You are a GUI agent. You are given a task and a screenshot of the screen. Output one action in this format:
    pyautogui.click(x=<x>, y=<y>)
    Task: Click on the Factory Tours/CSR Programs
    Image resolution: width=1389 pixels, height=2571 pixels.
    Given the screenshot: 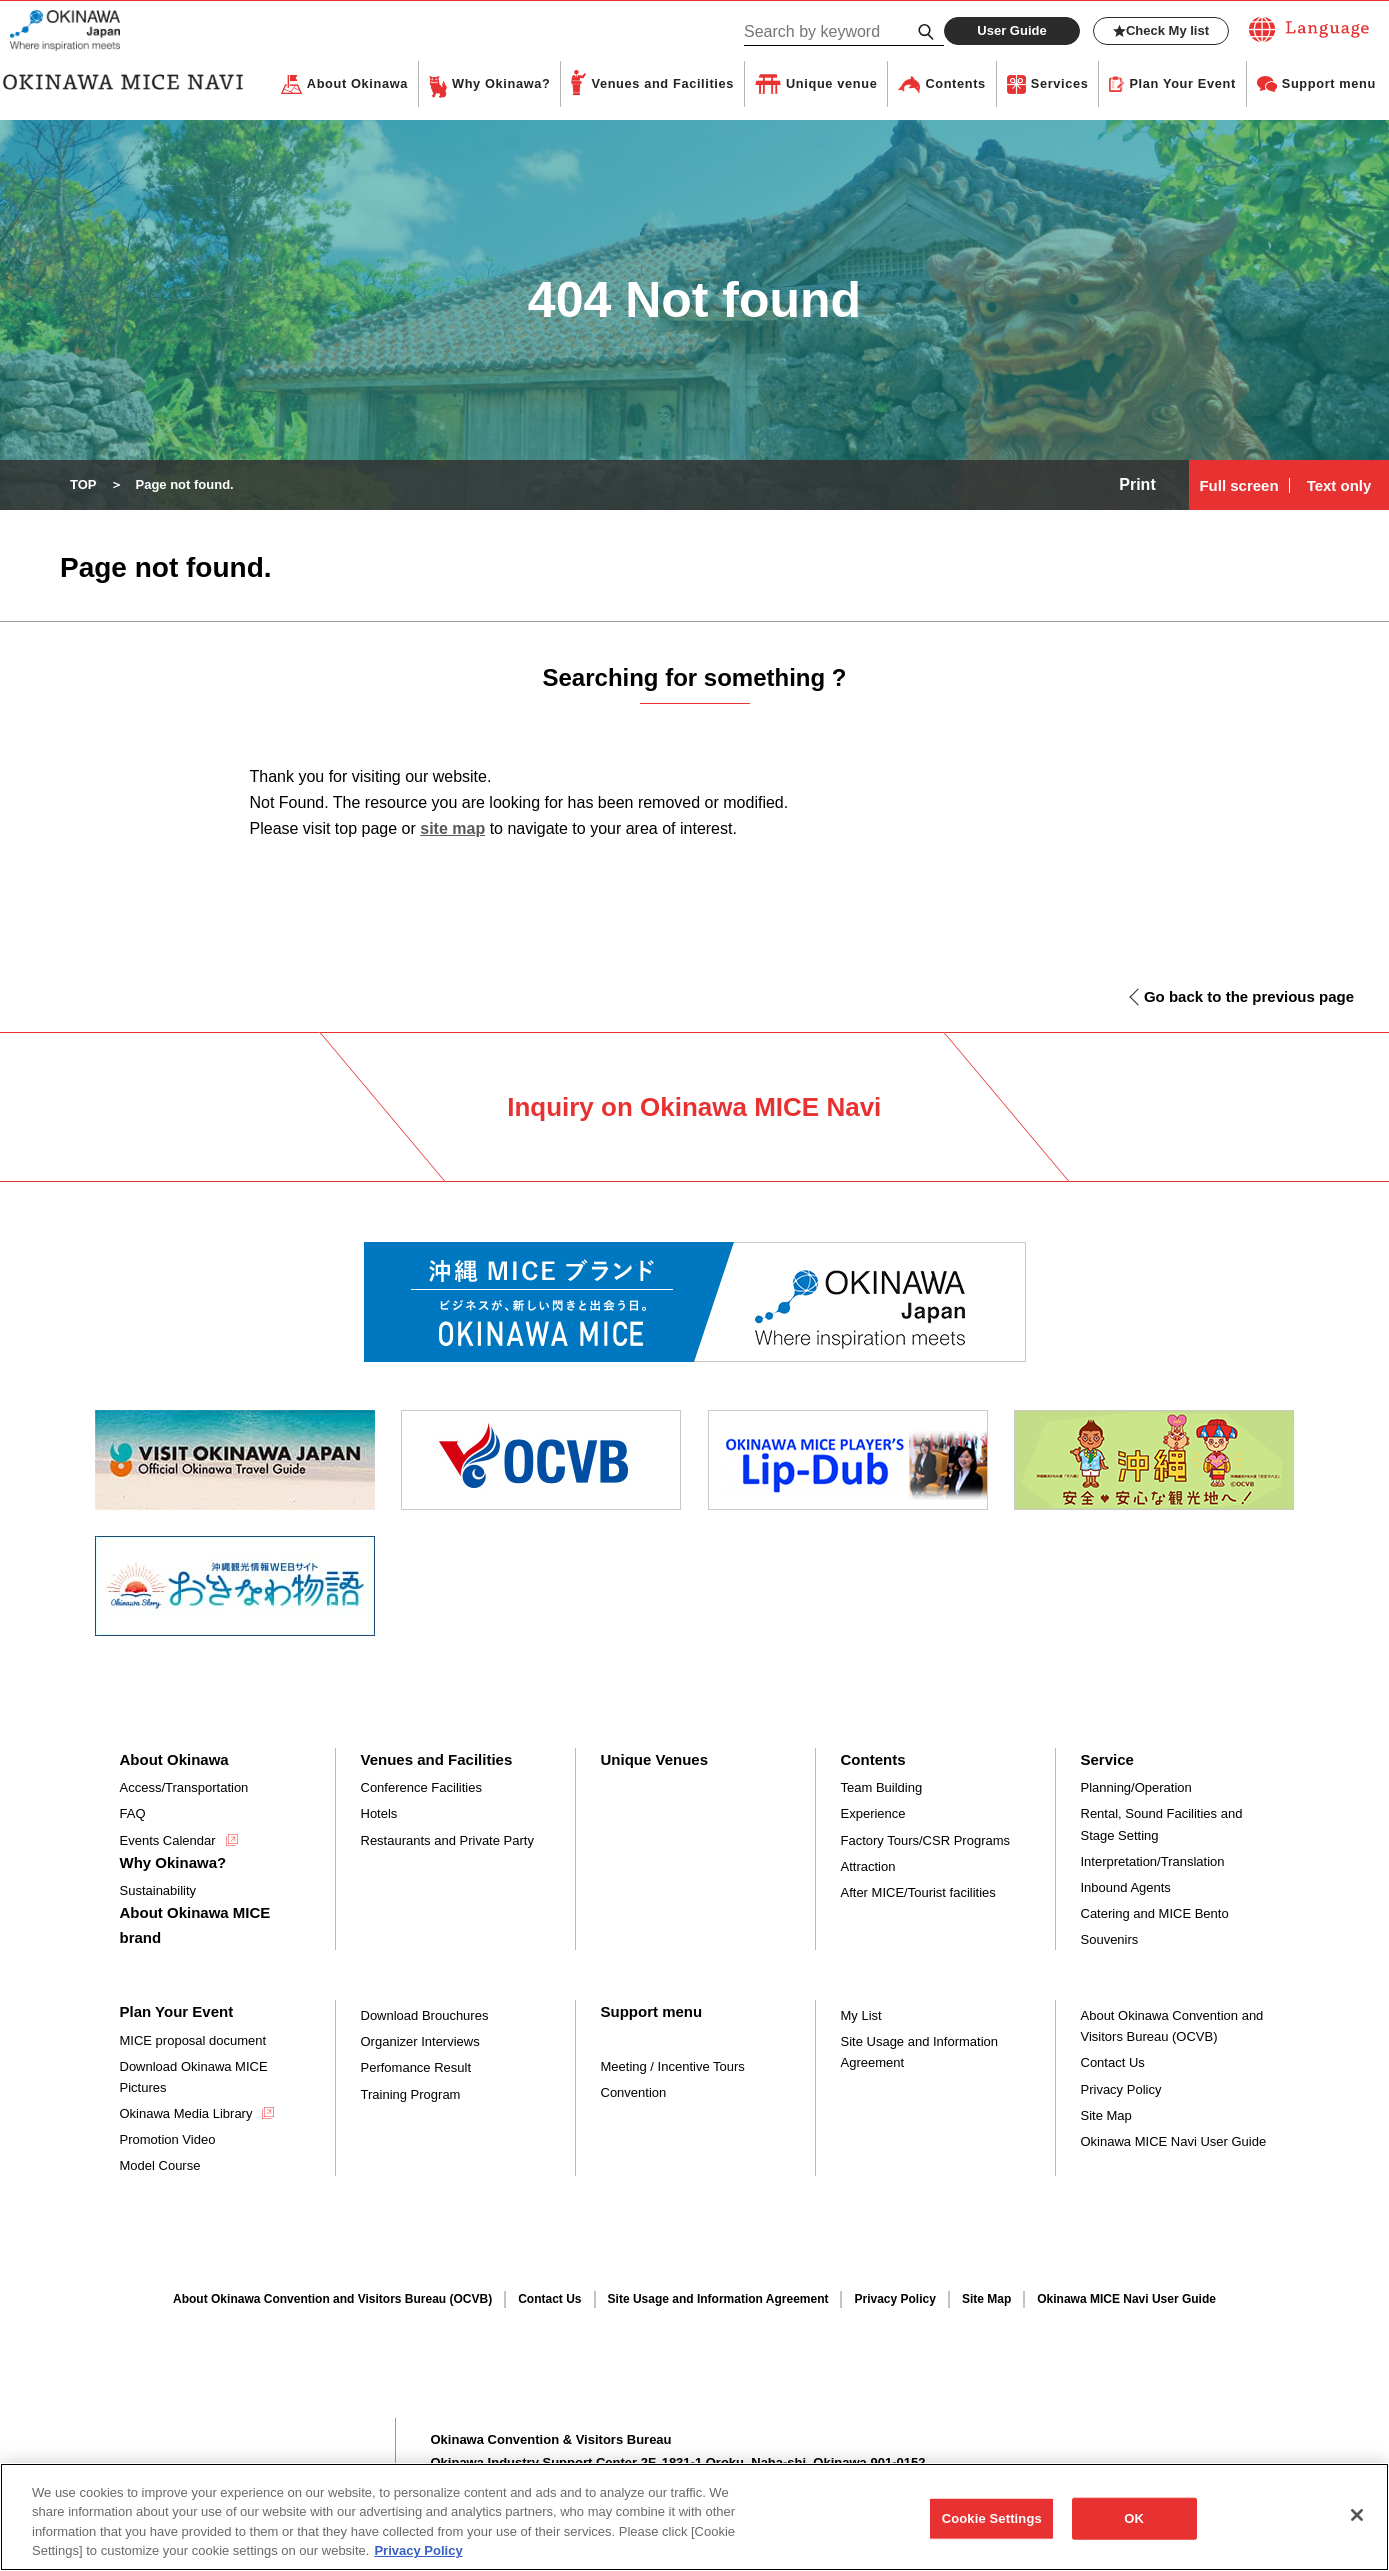 What is the action you would take?
    pyautogui.click(x=926, y=1841)
    